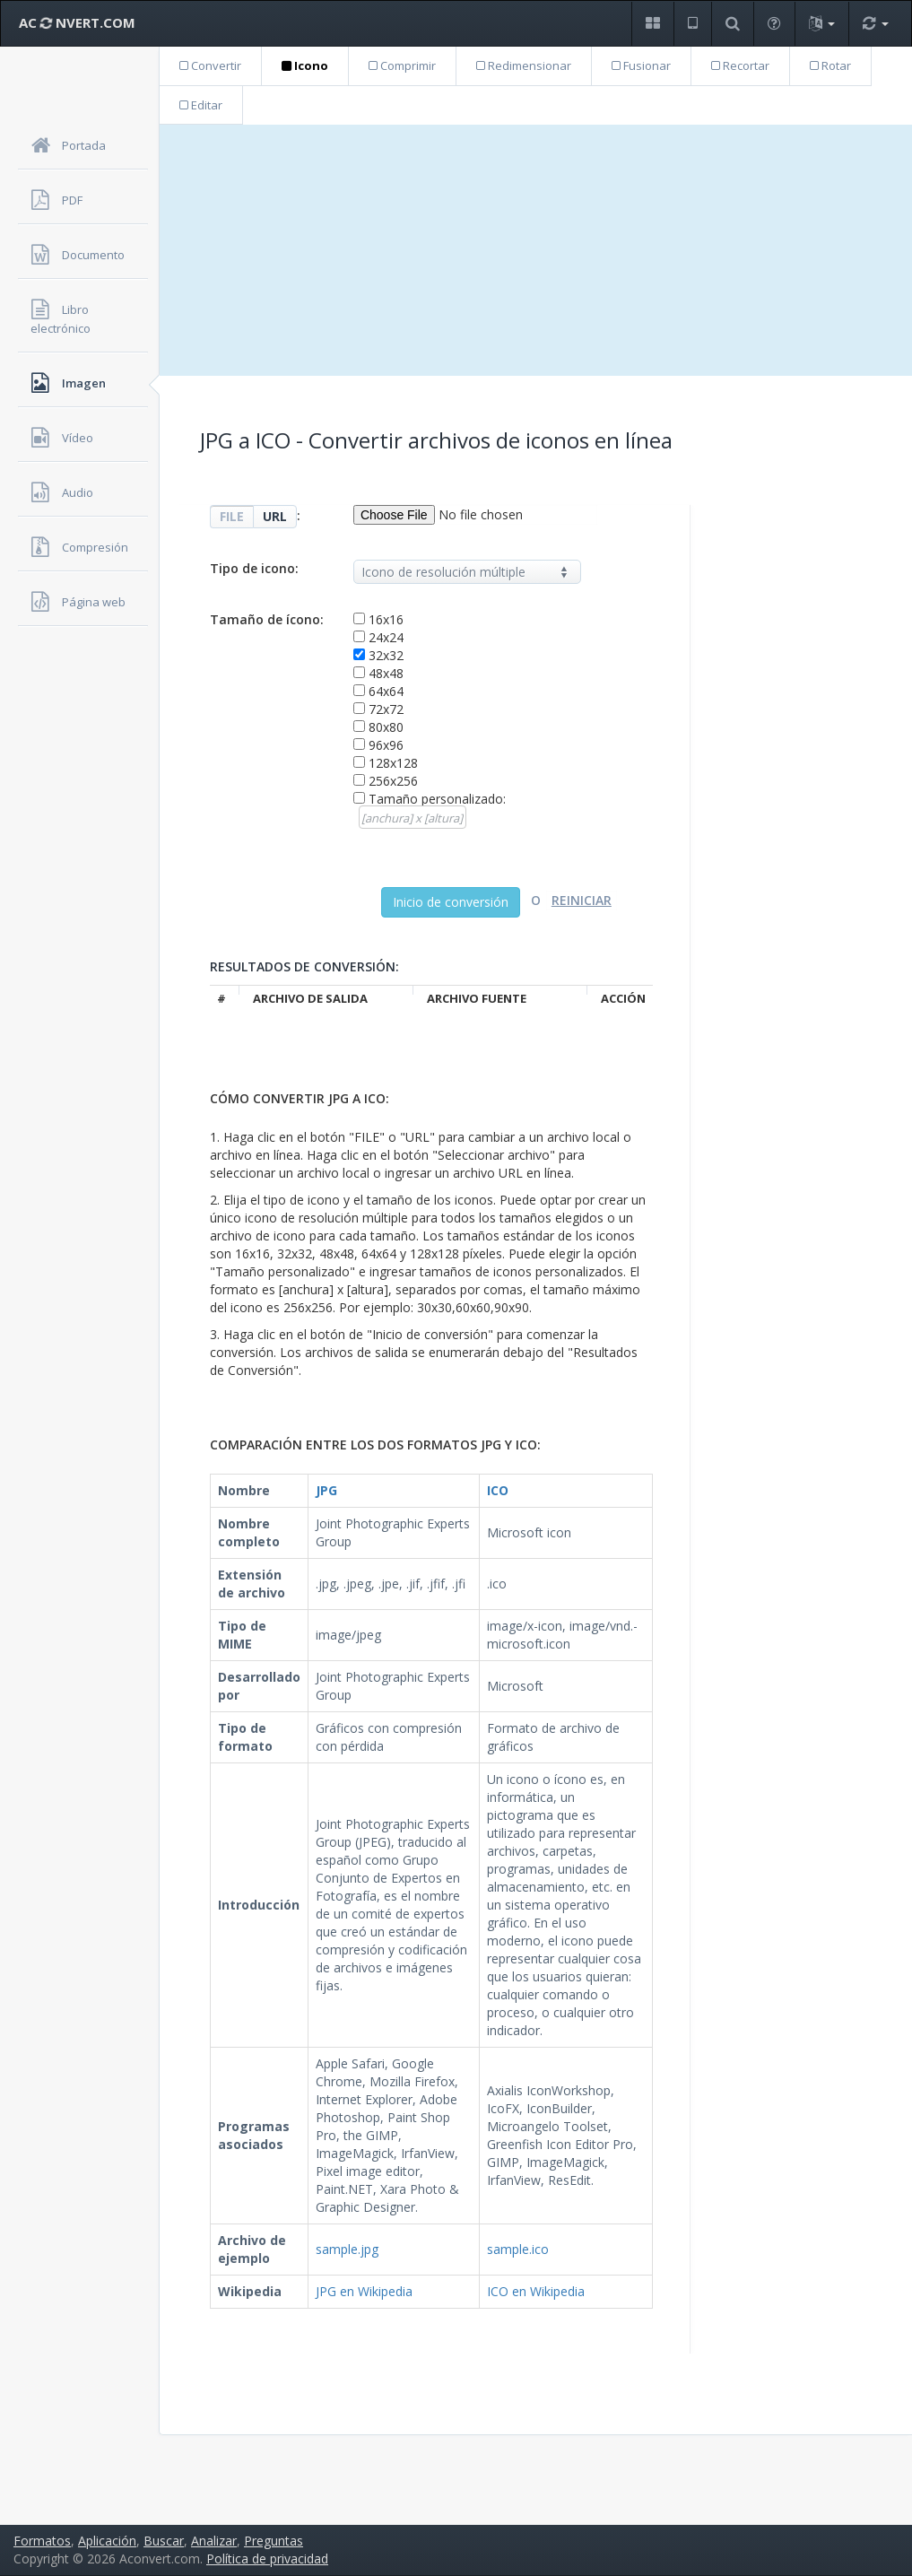 This screenshot has width=912, height=2576. Describe the element at coordinates (536, 250) in the screenshot. I see `[Advertisement]` at that location.